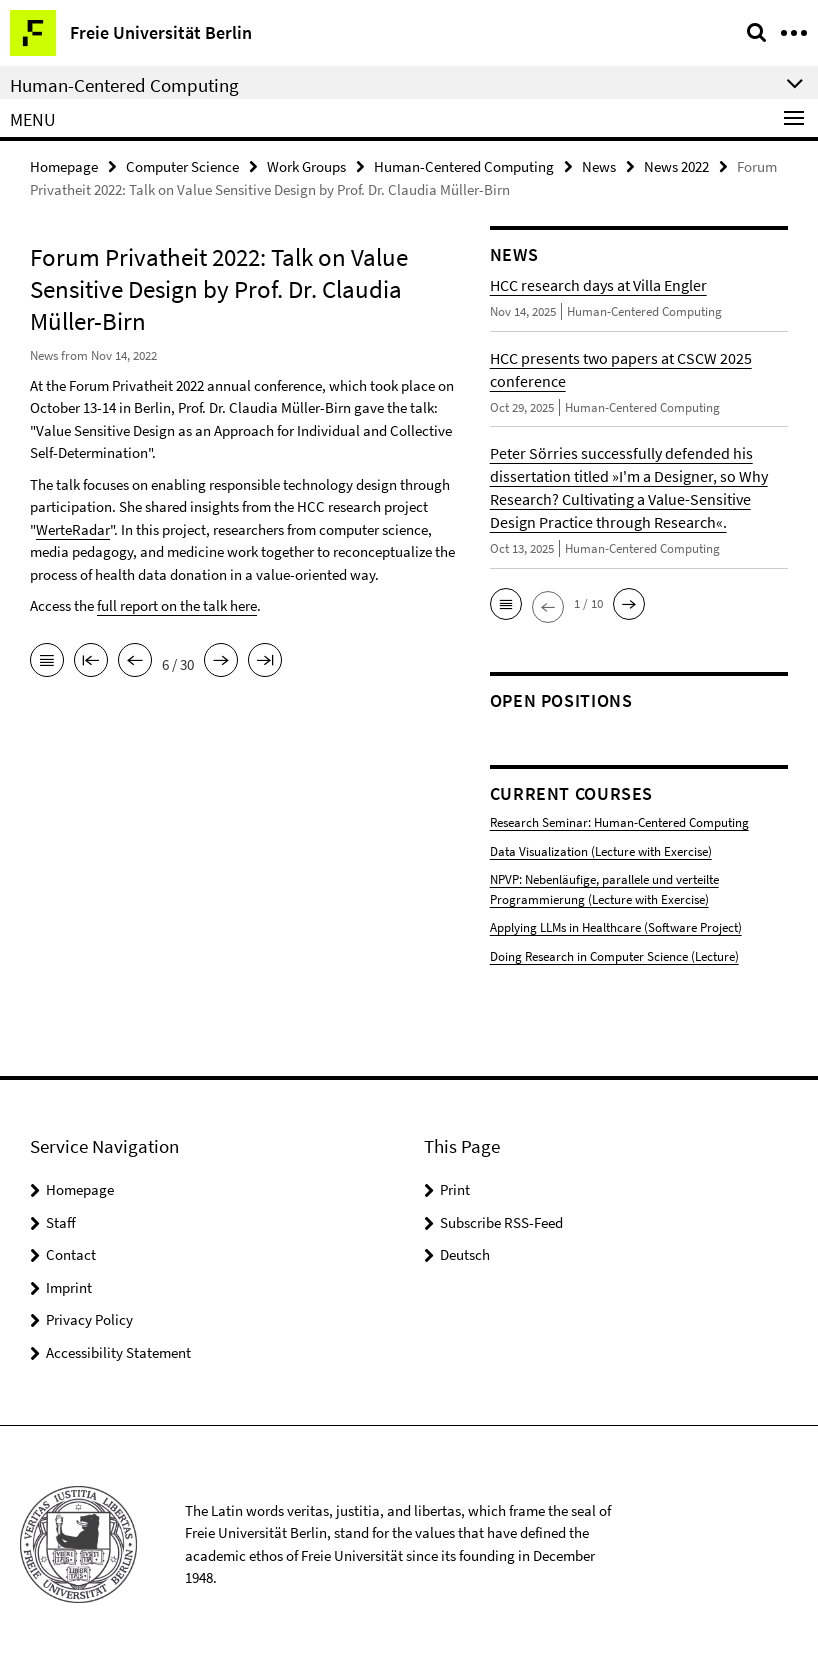  Describe the element at coordinates (614, 956) in the screenshot. I see `Doing Research in Computer Science (Lecture)` at that location.